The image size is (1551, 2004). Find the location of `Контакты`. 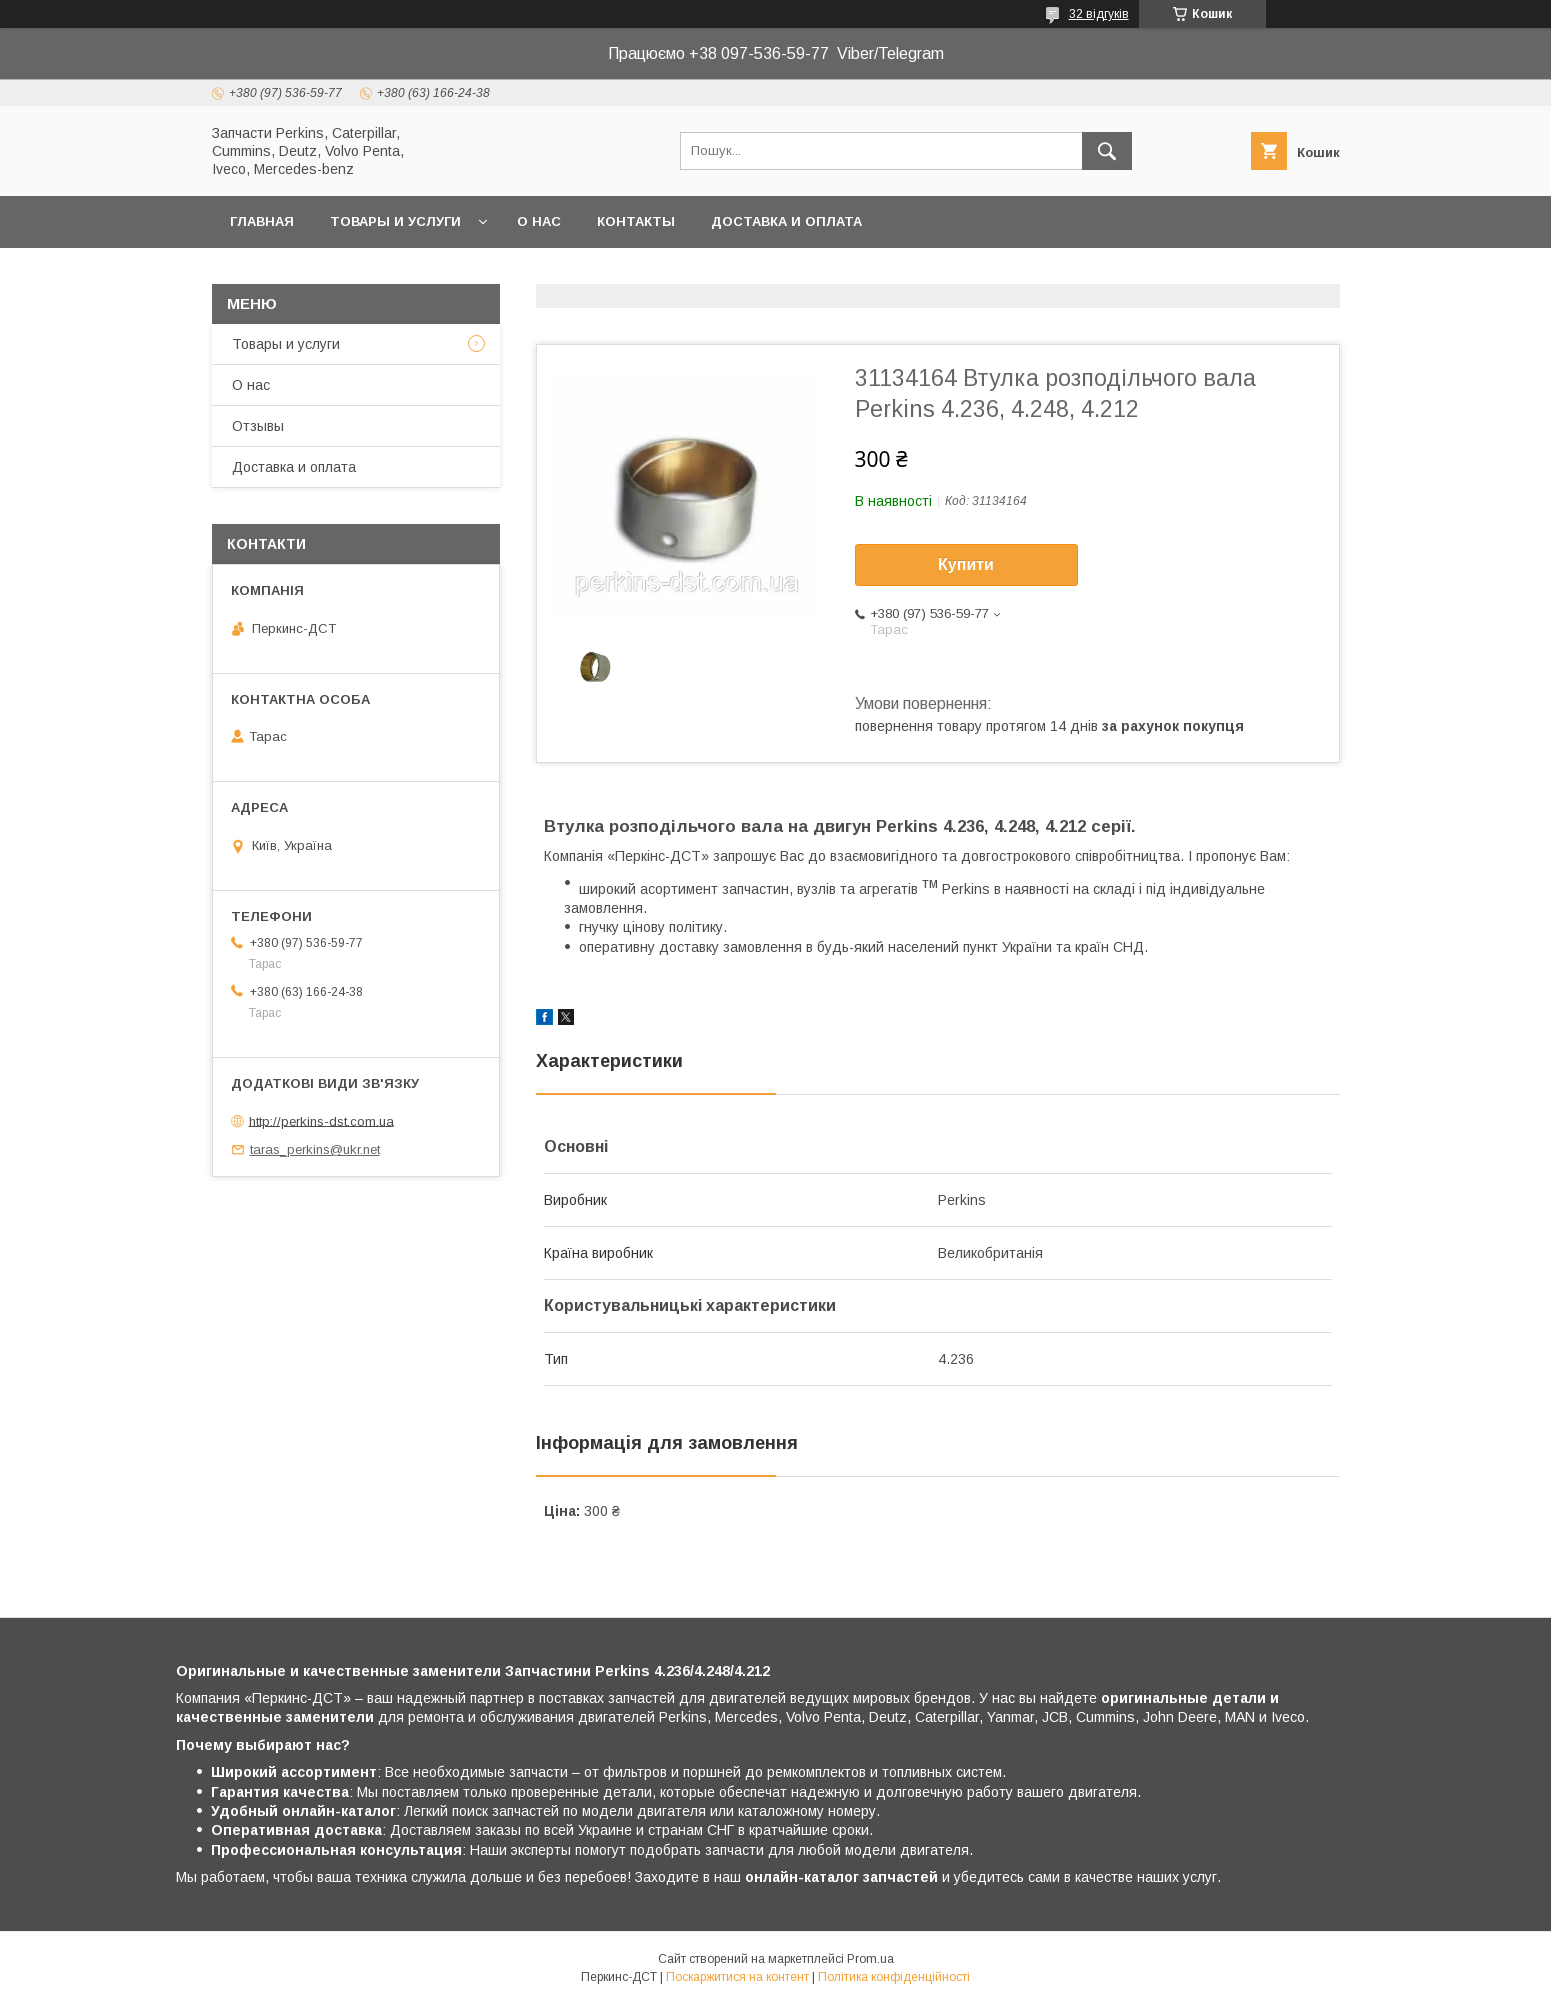

Контакты is located at coordinates (636, 221).